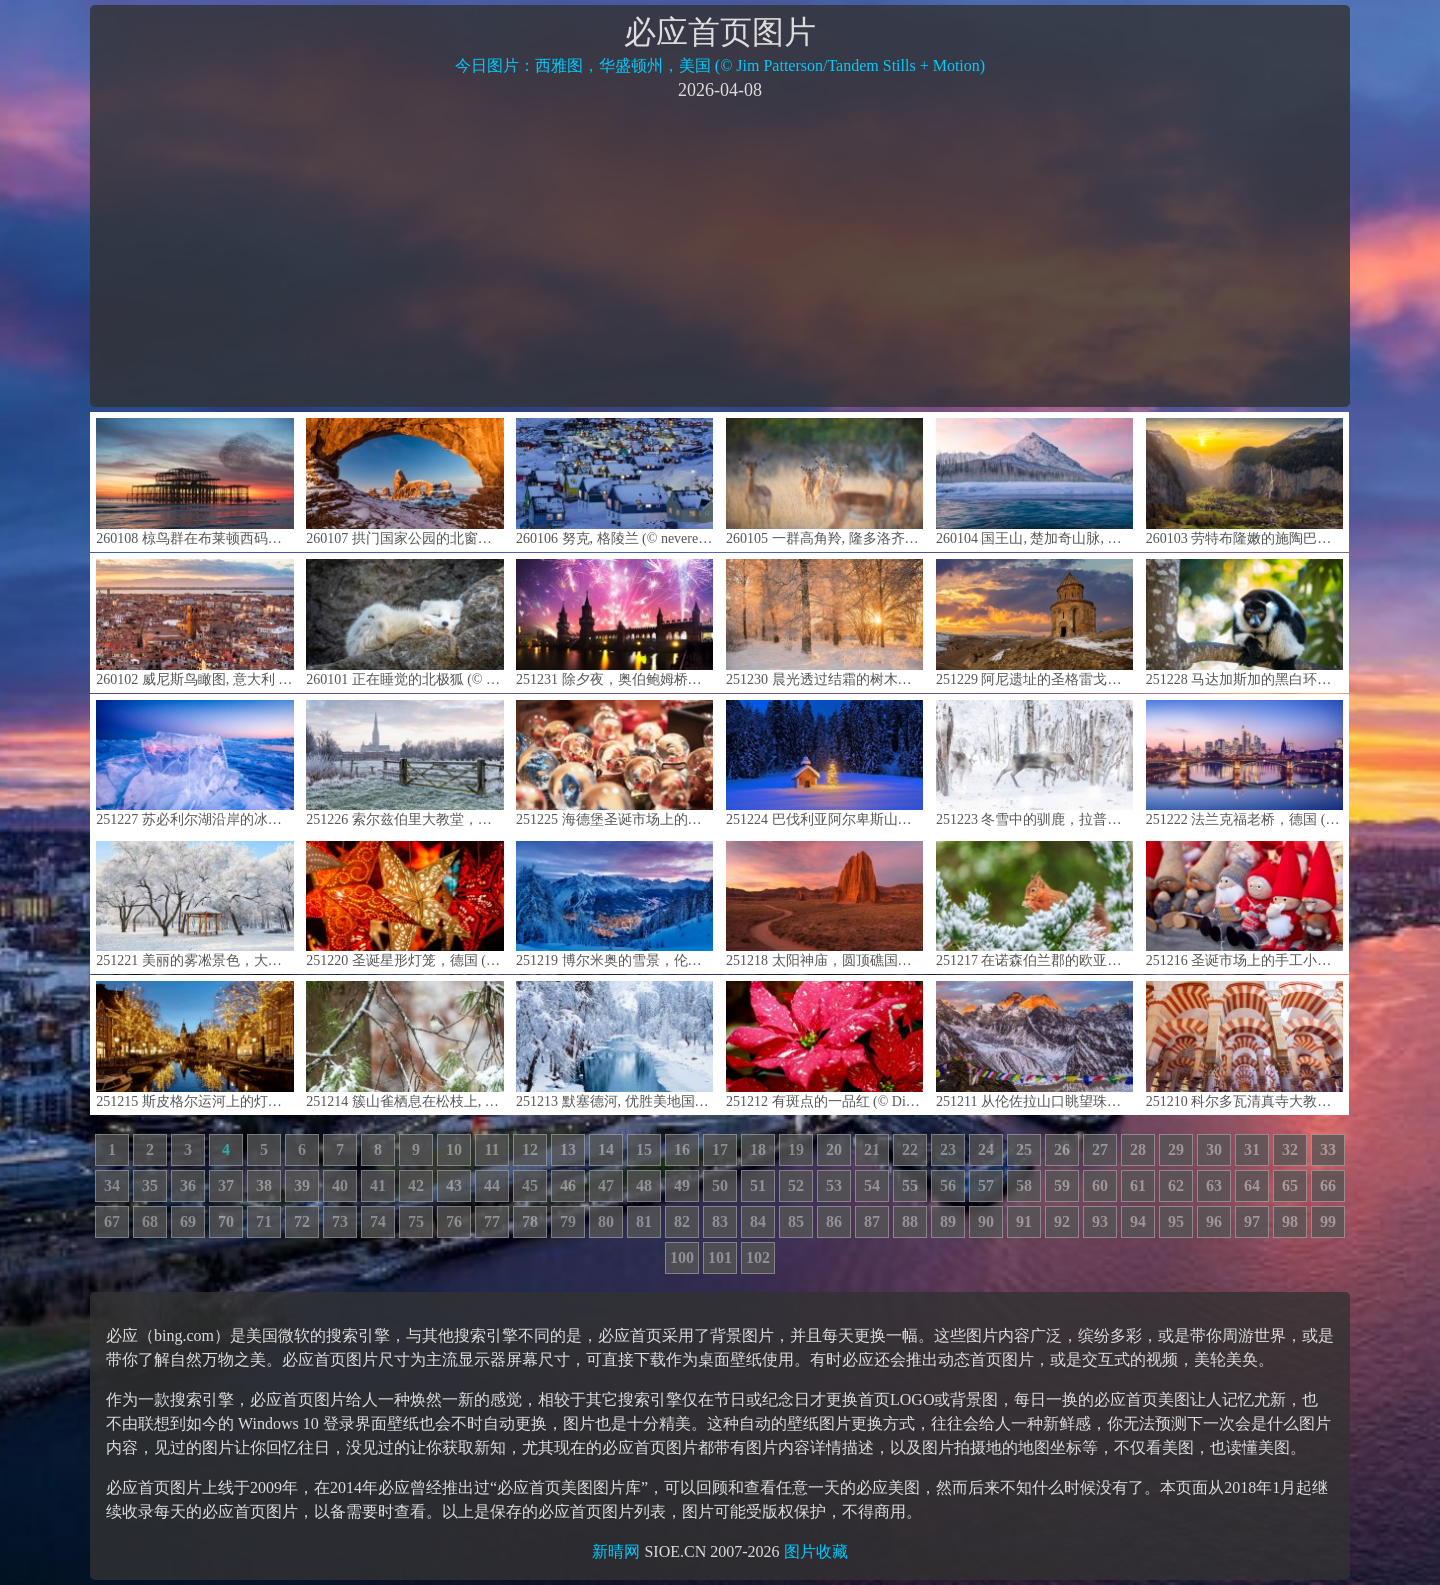  Describe the element at coordinates (1176, 1185) in the screenshot. I see `62` at that location.